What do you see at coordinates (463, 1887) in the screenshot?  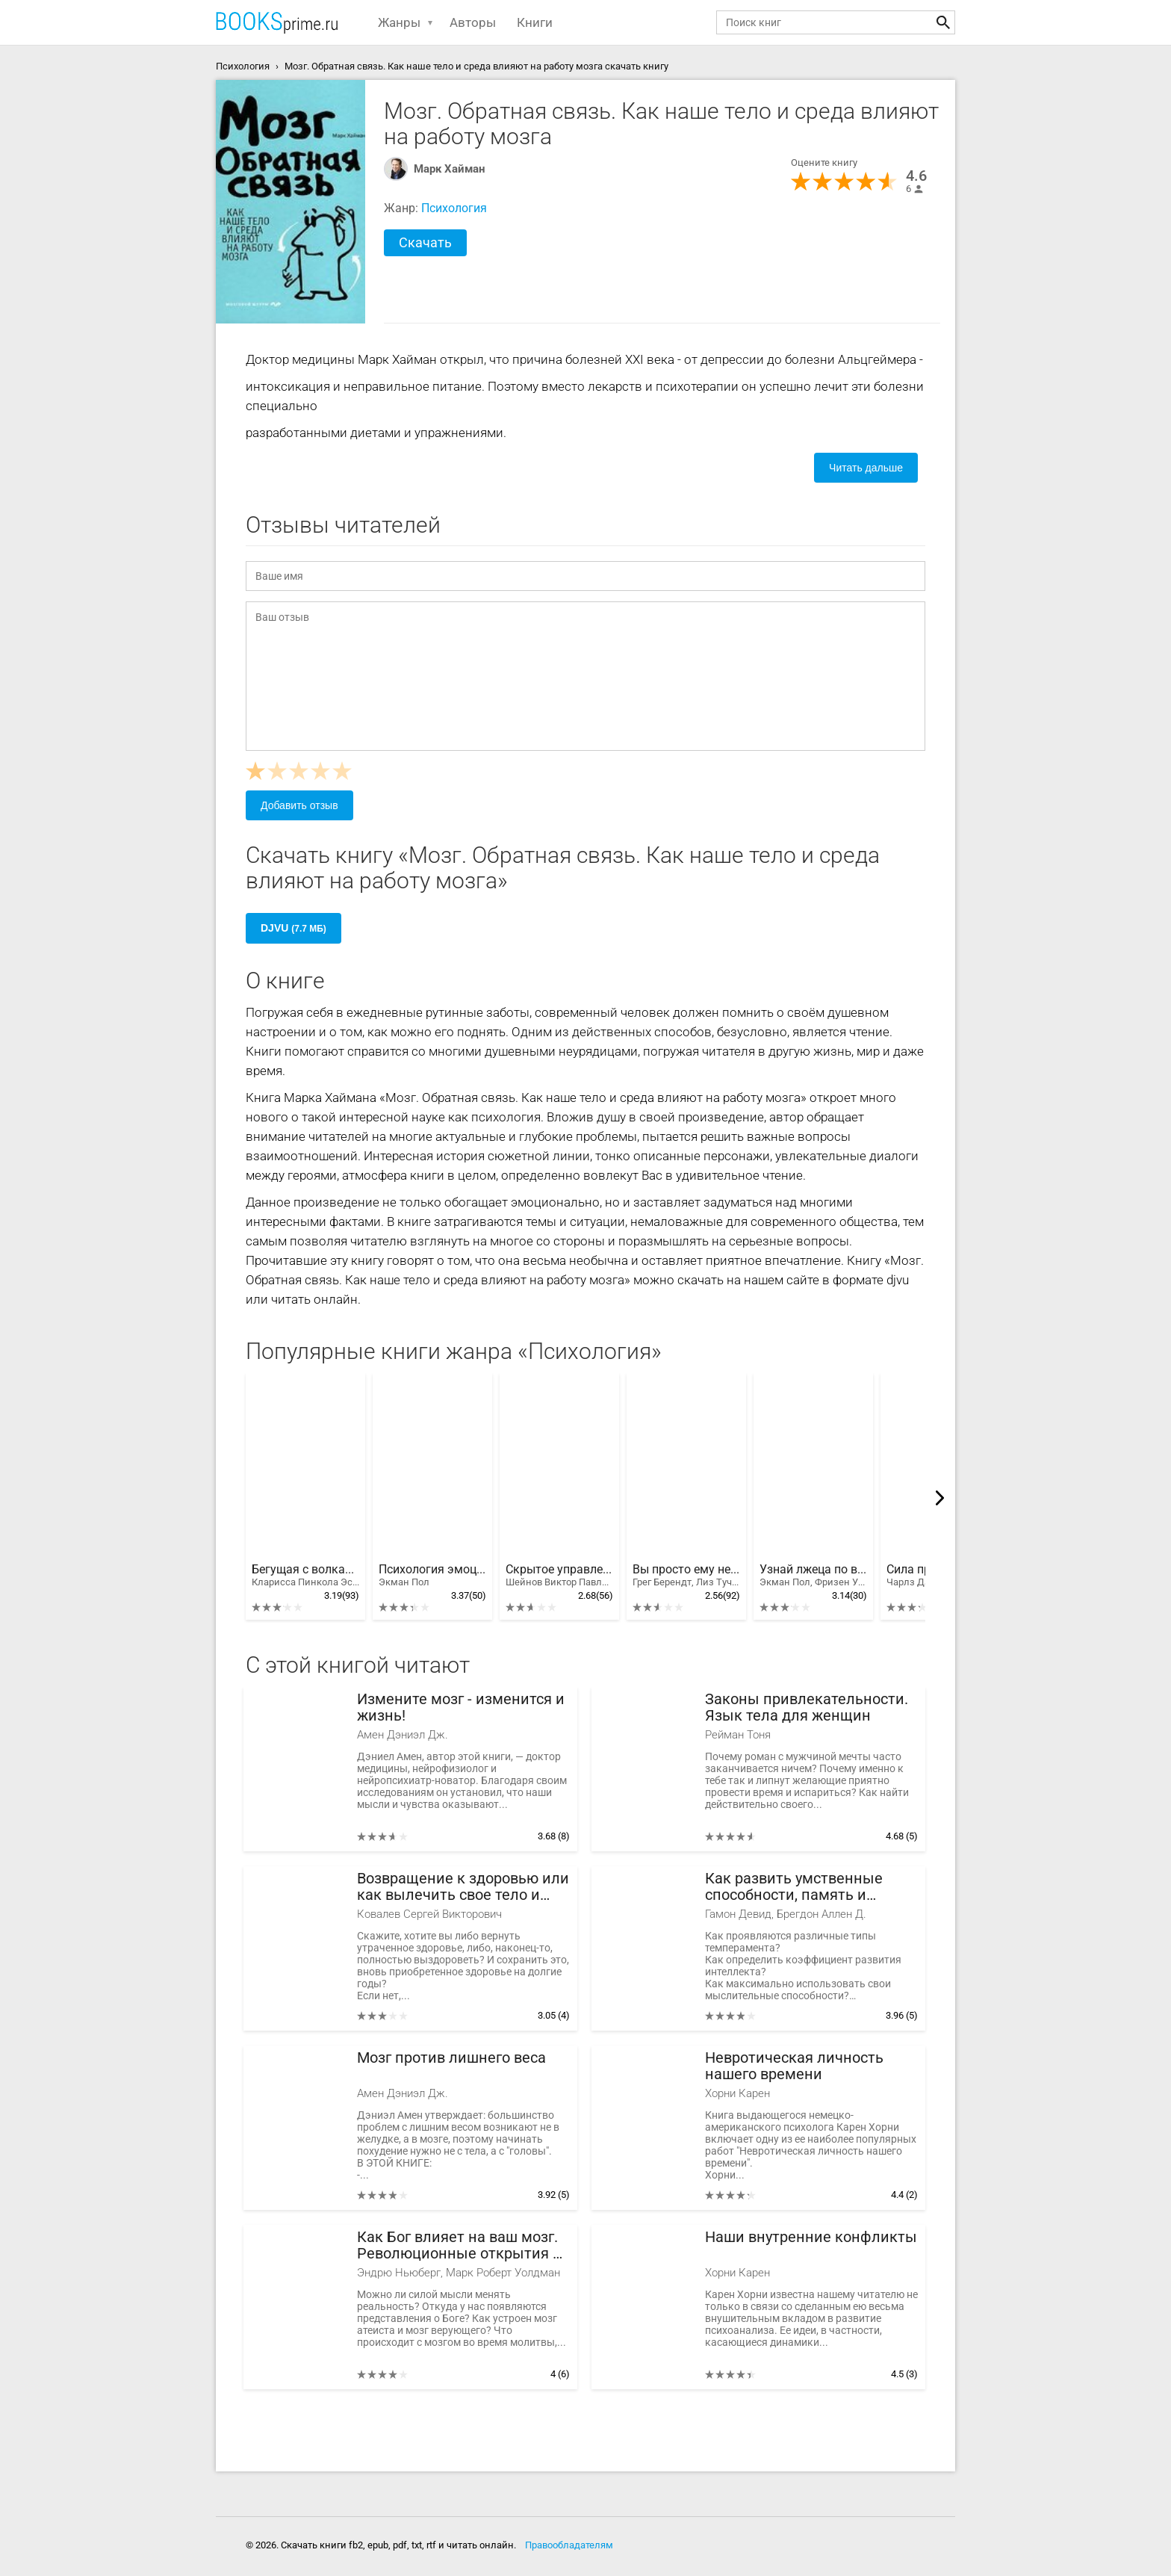 I see `Возвращение к здоровью или как вылечить свое тело и душу без врачей и лекарств. Руководство по основам исцеления` at bounding box center [463, 1887].